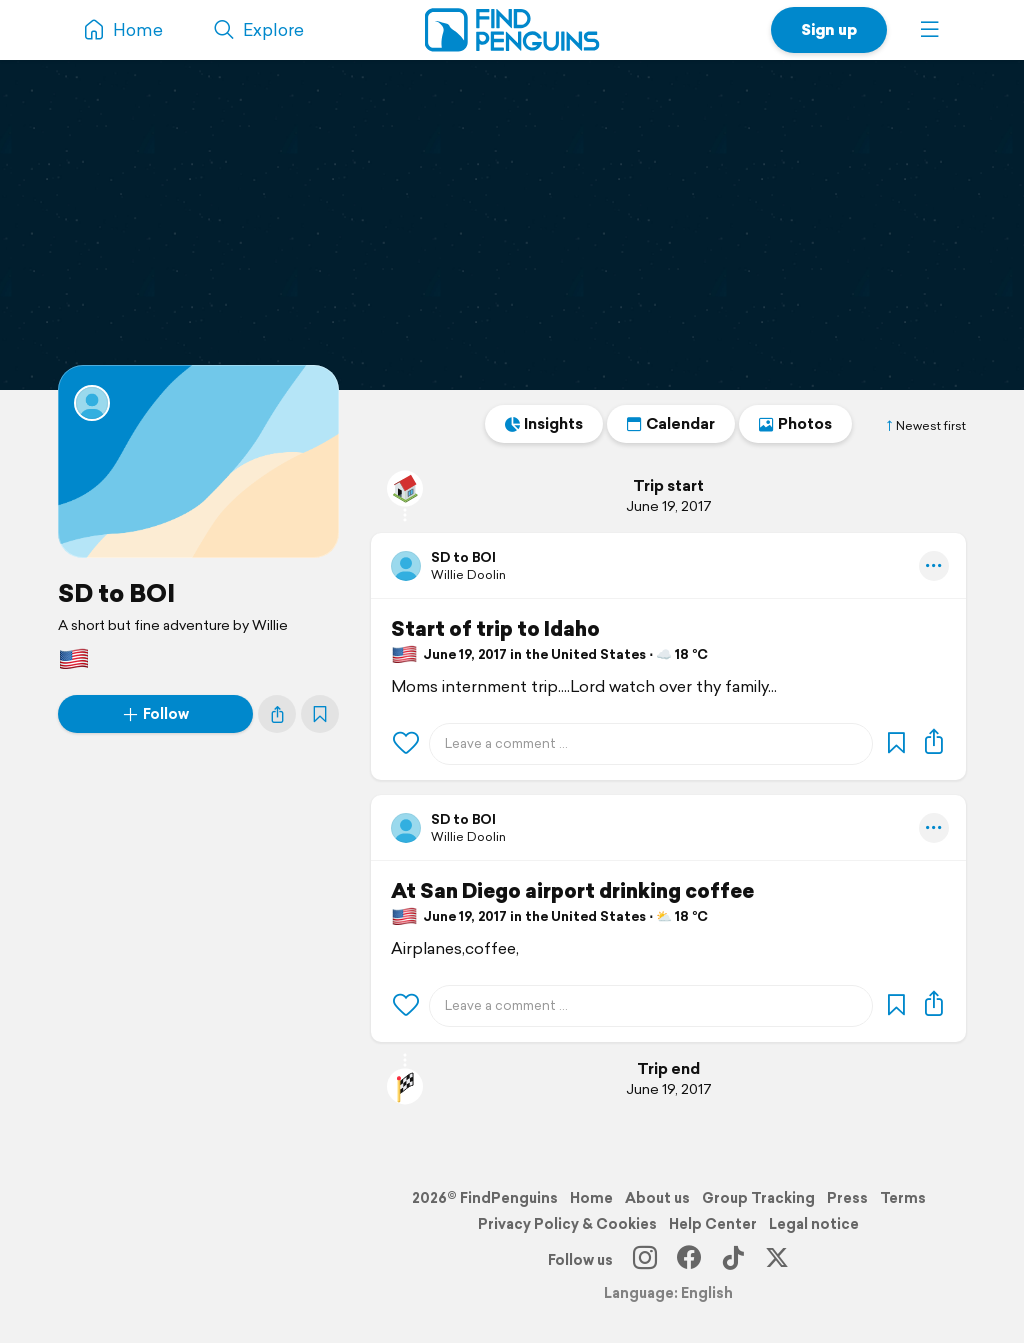 The image size is (1024, 1343). I want to click on [Facebook], so click(689, 1260).